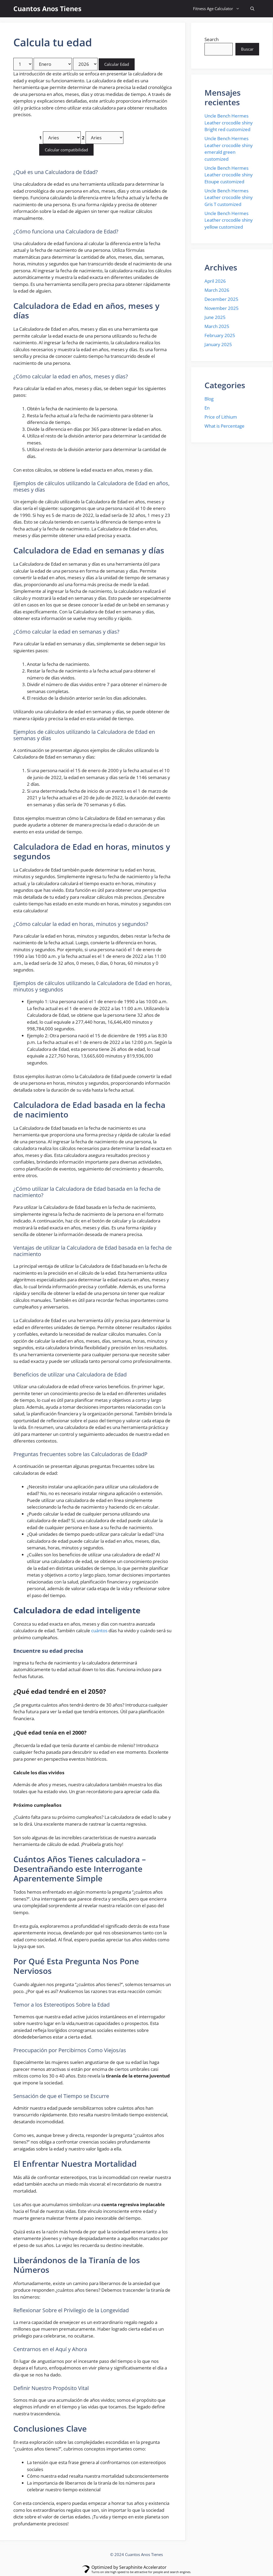 This screenshot has height=2576, width=273. What do you see at coordinates (215, 317) in the screenshot?
I see `June 2025` at bounding box center [215, 317].